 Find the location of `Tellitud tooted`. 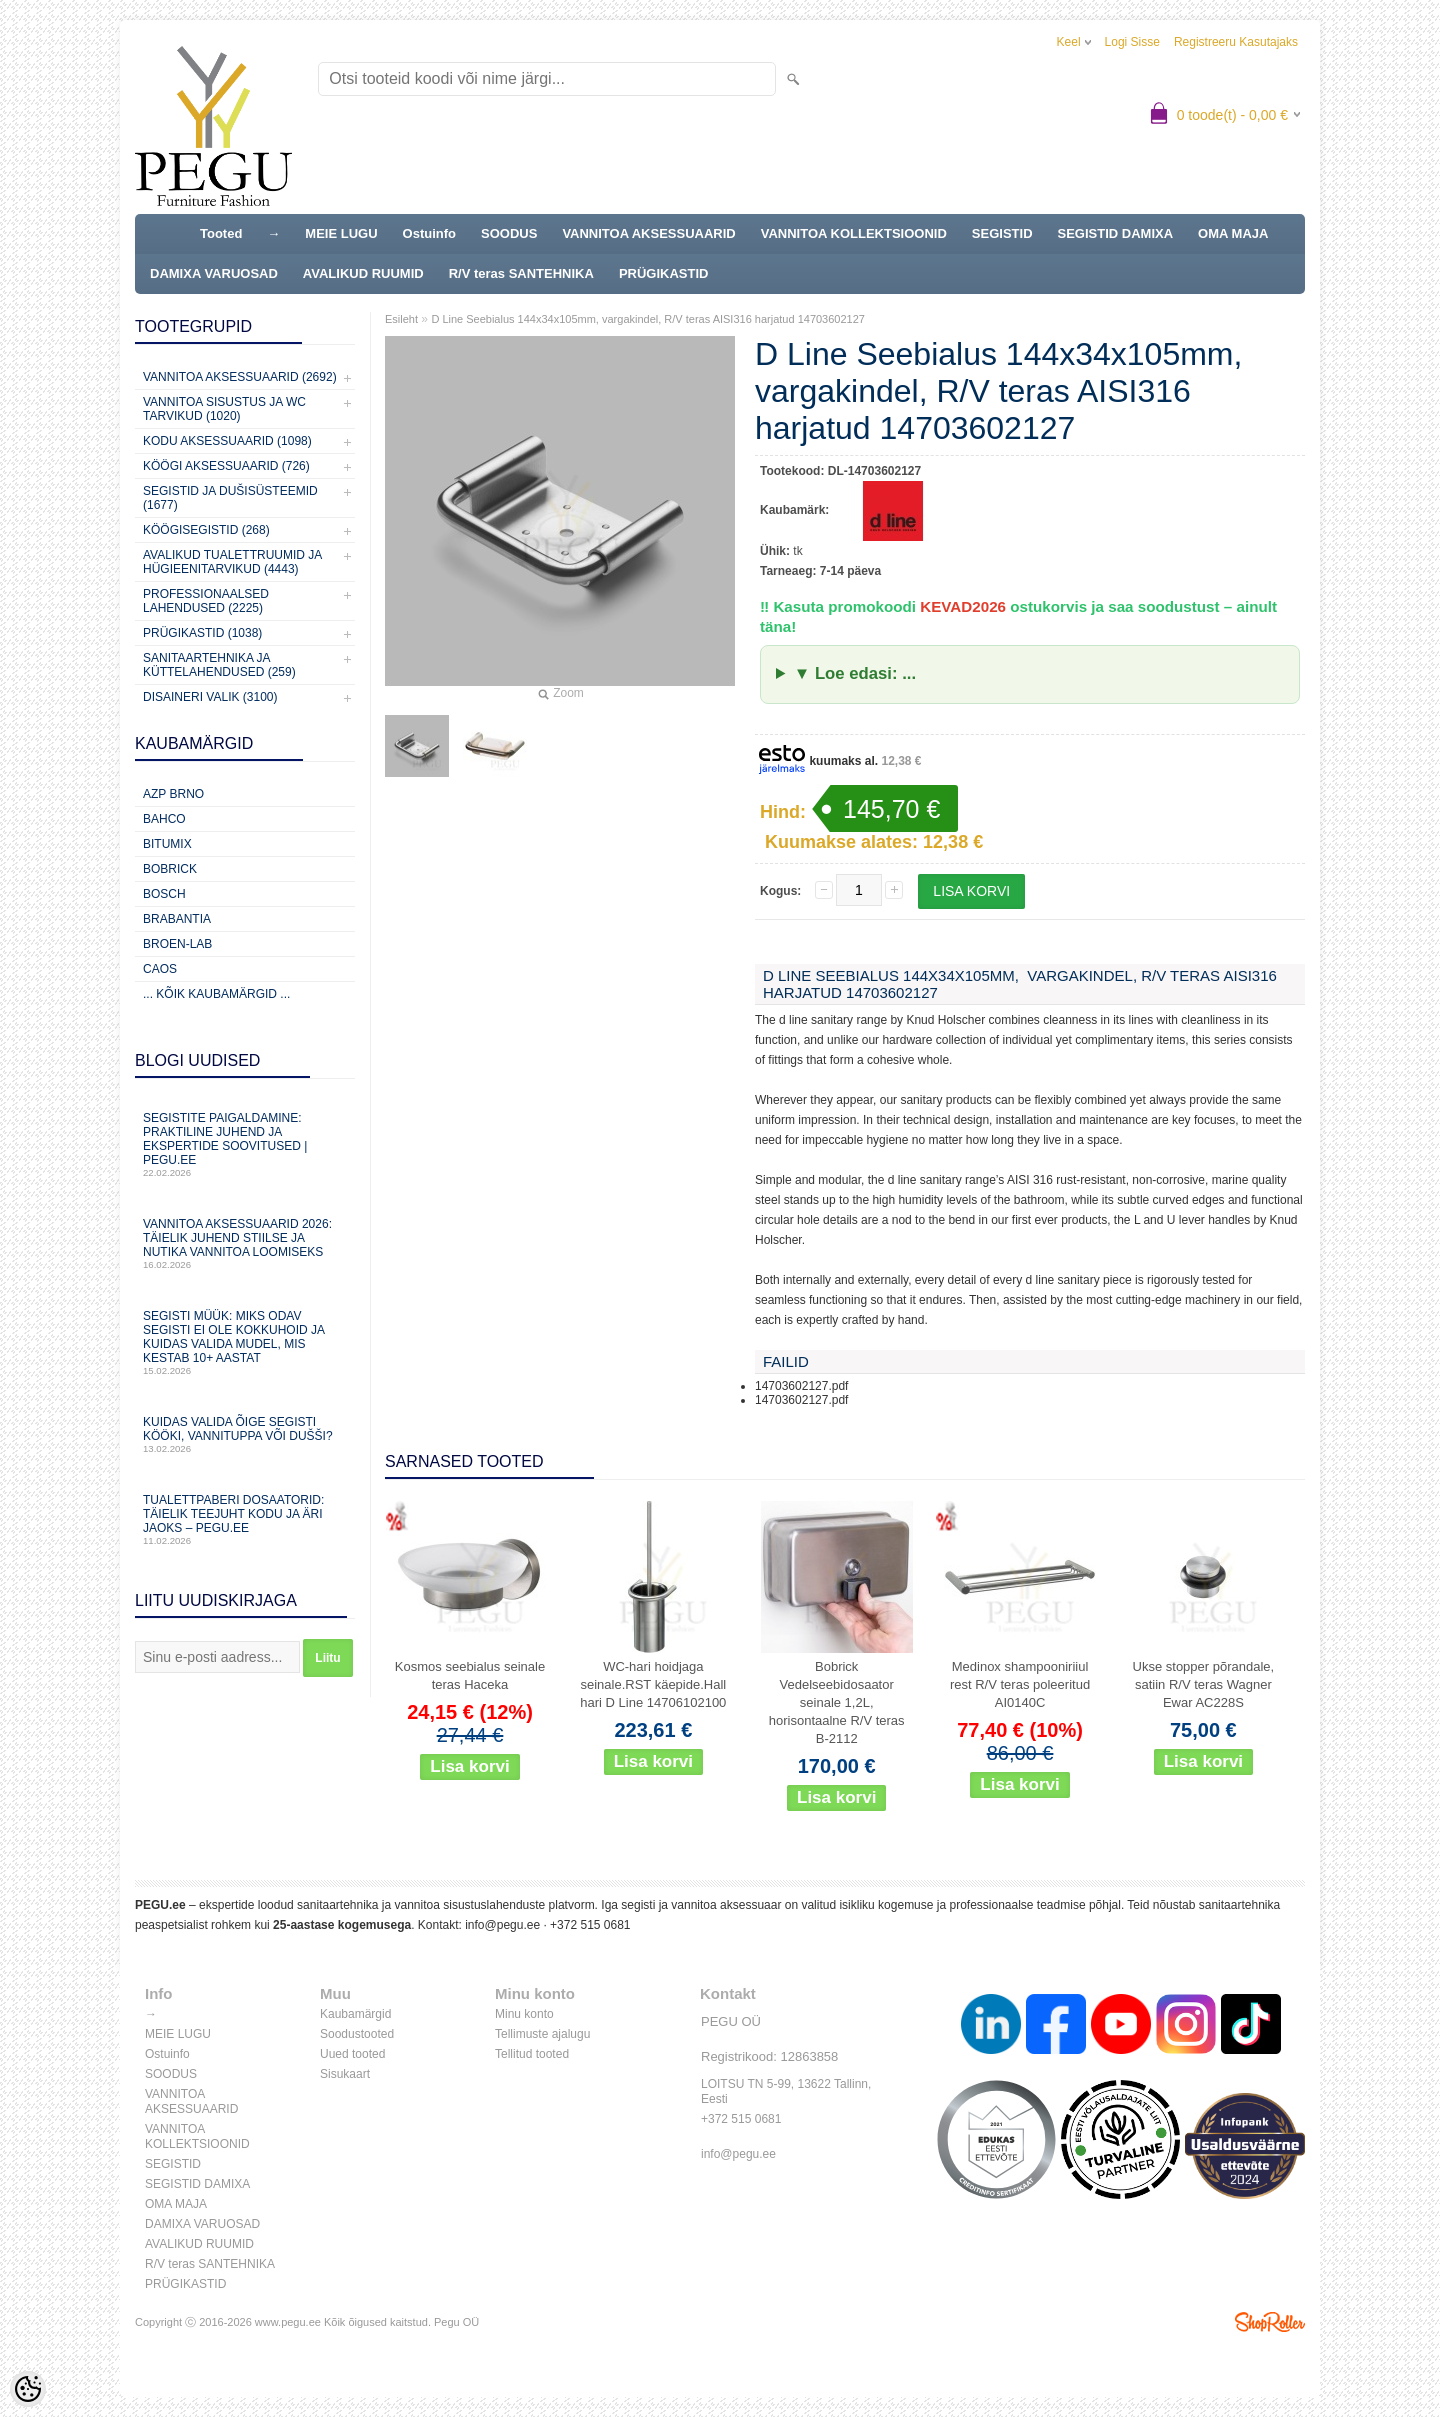

Tellitud tooted is located at coordinates (532, 2054).